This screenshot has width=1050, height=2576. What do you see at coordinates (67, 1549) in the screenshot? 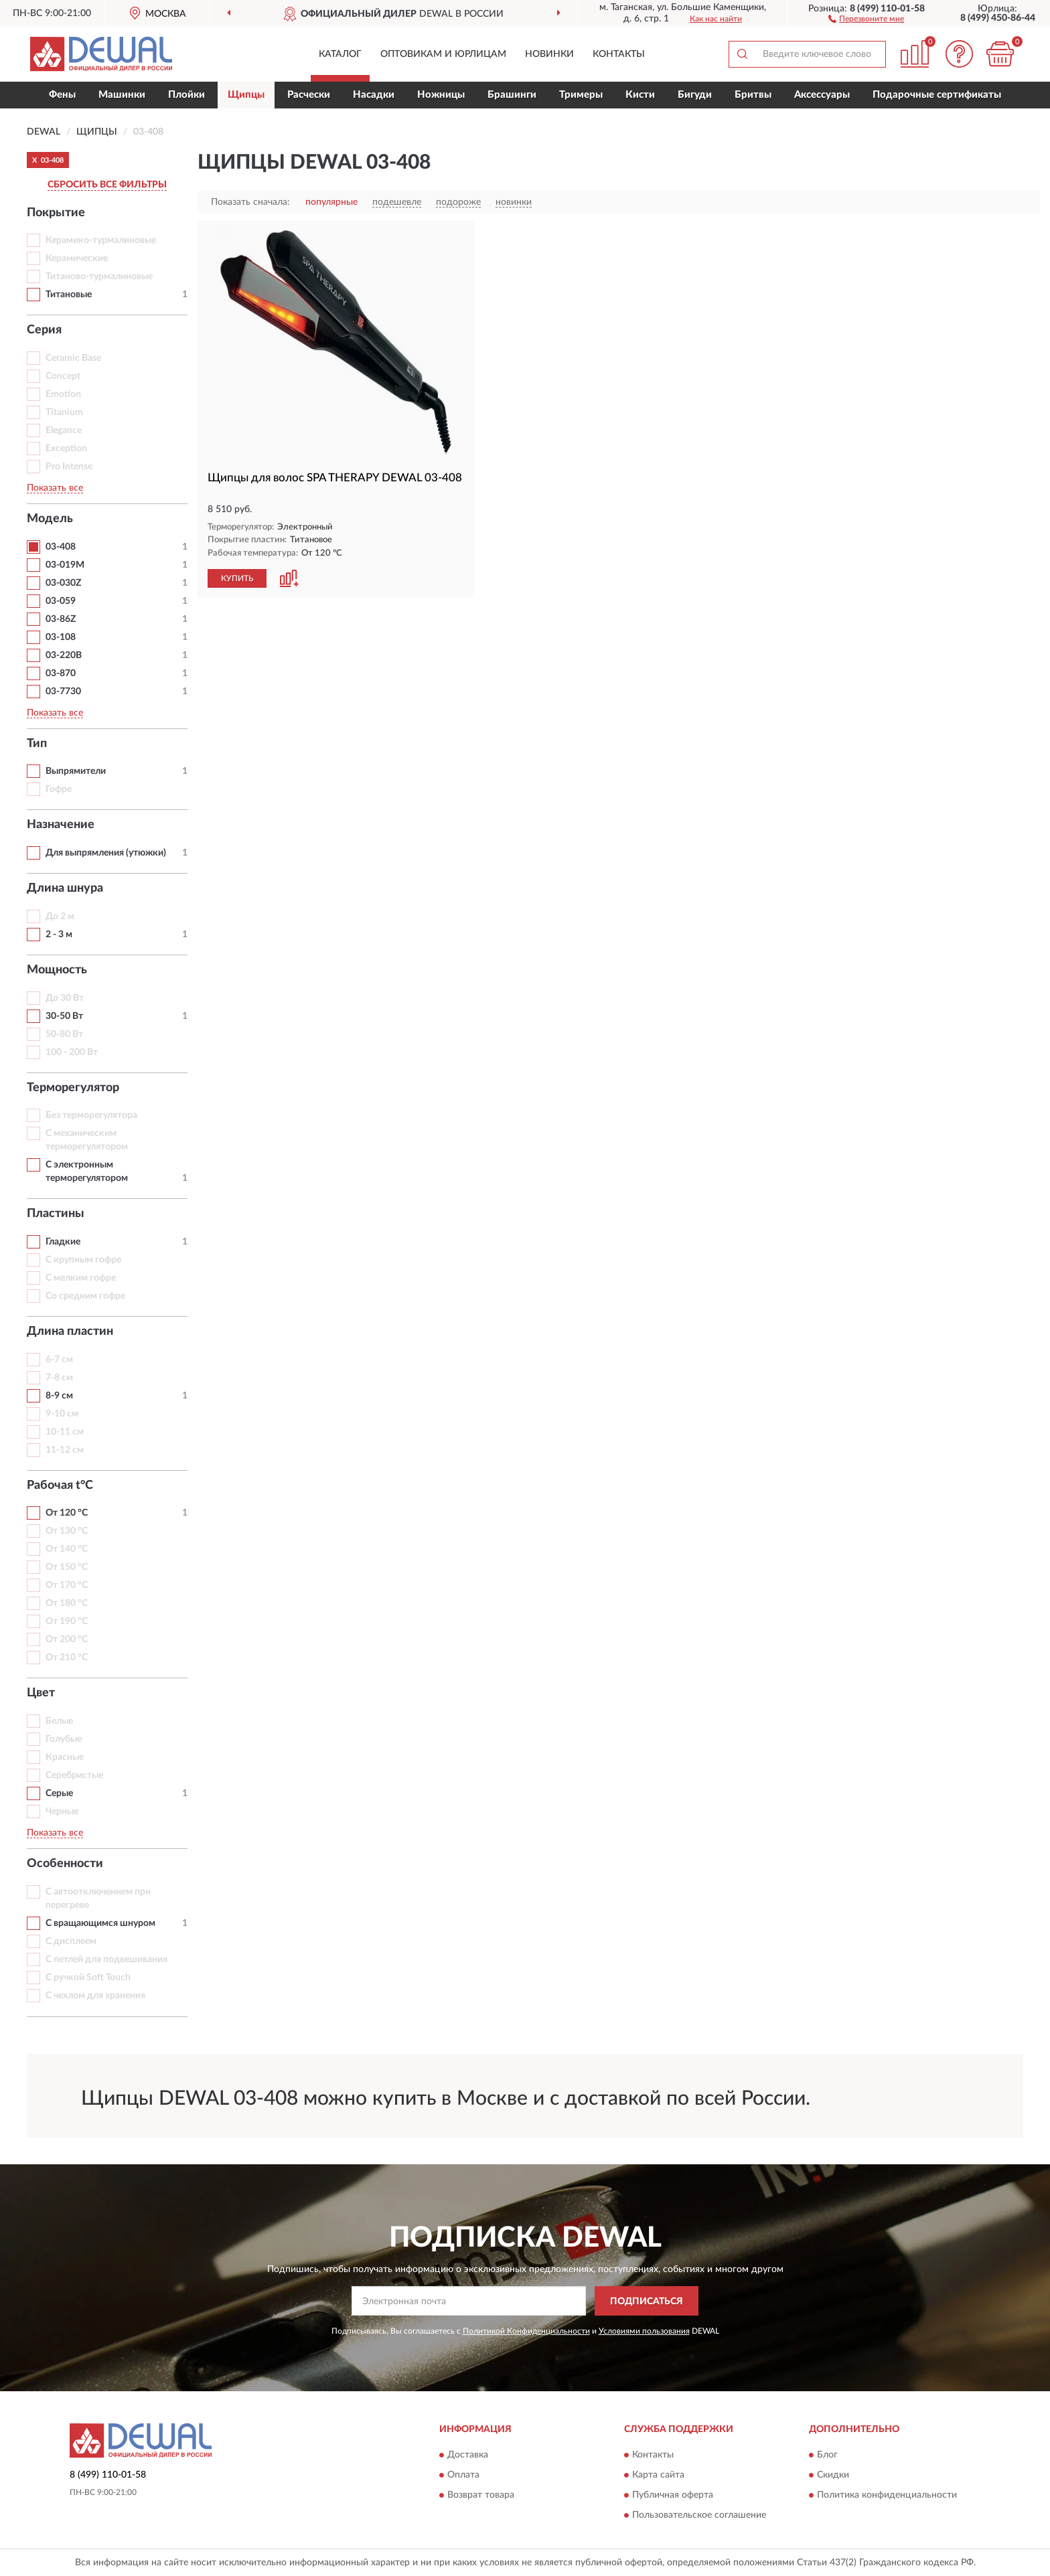
I see `От 140 °С` at bounding box center [67, 1549].